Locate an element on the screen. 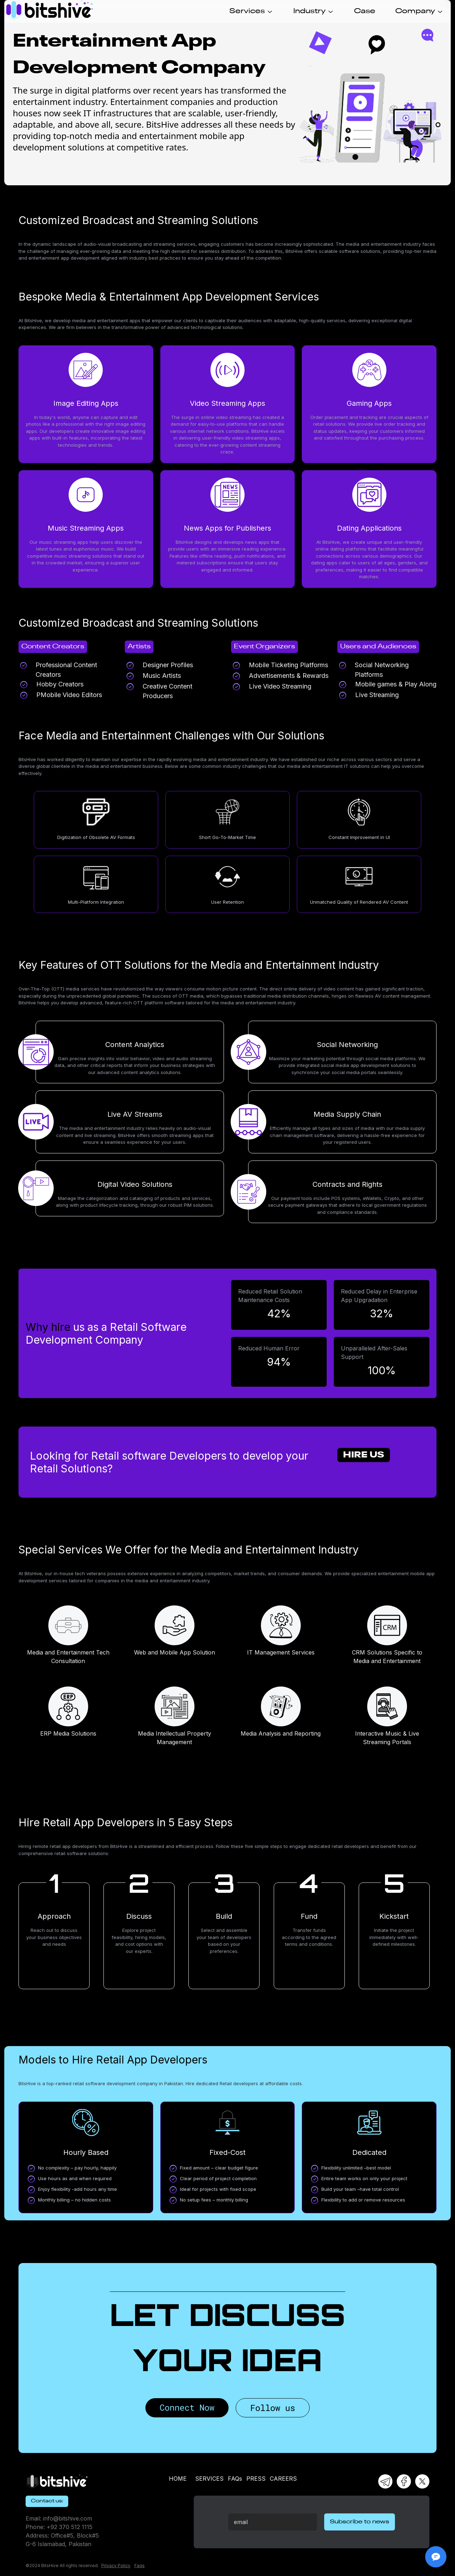 The height and width of the screenshot is (2576, 455). CAREERS is located at coordinates (283, 2478).